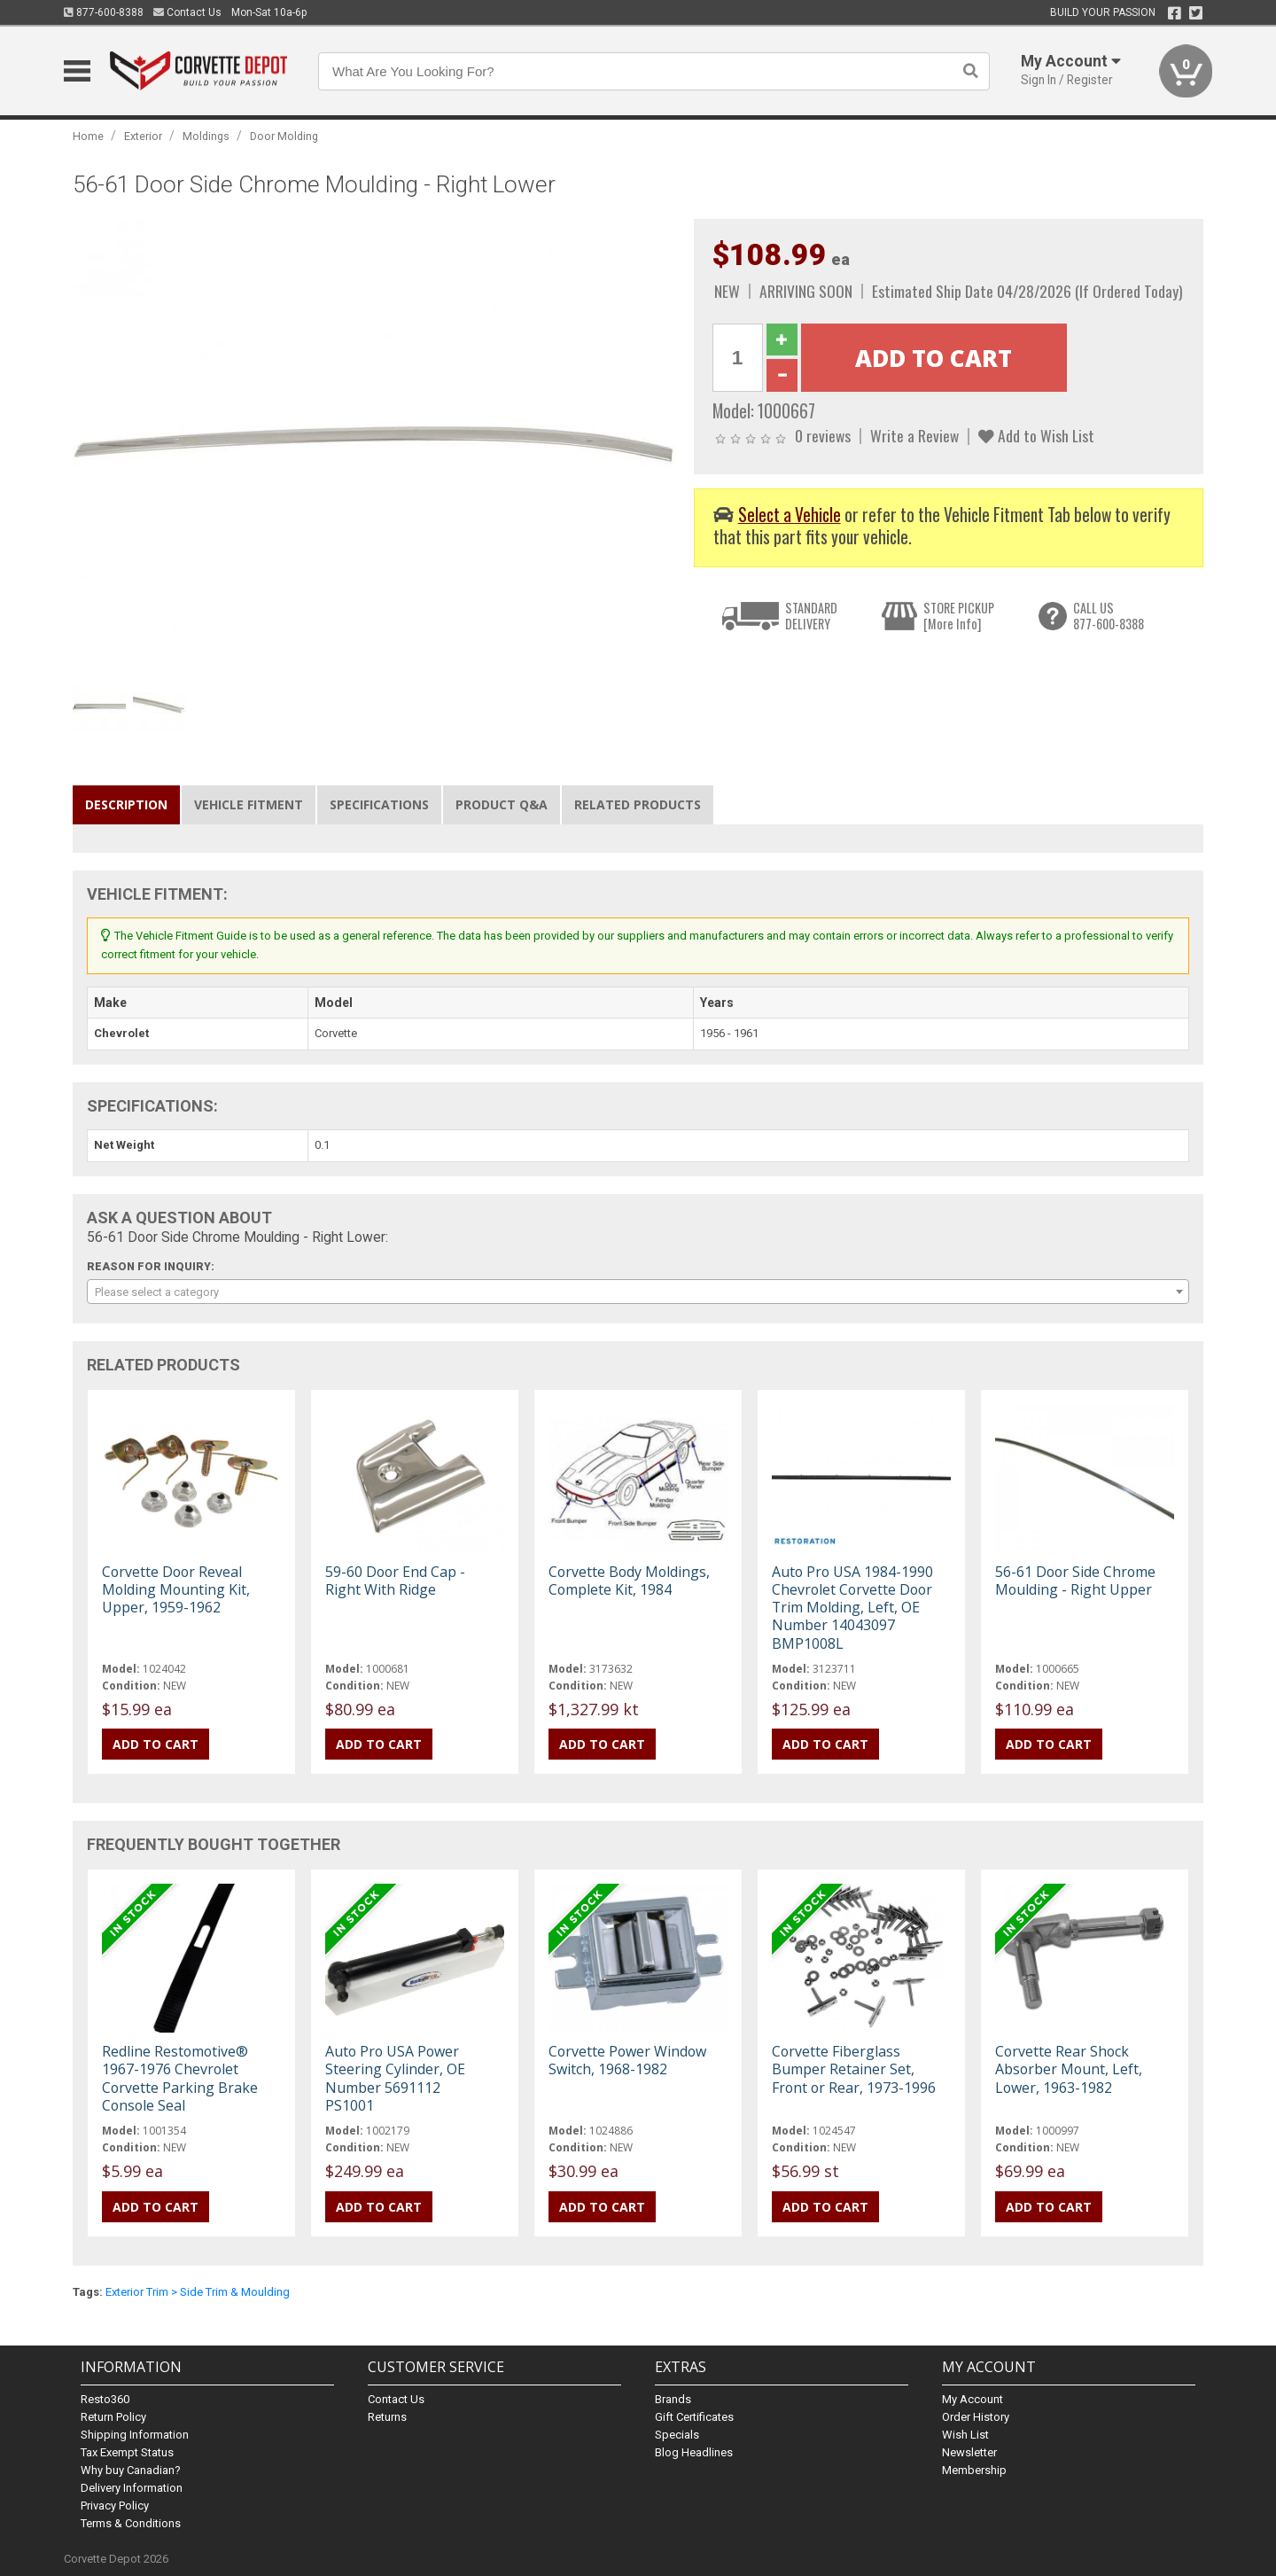 The image size is (1276, 2576). Describe the element at coordinates (637, 804) in the screenshot. I see `Related Products` at that location.